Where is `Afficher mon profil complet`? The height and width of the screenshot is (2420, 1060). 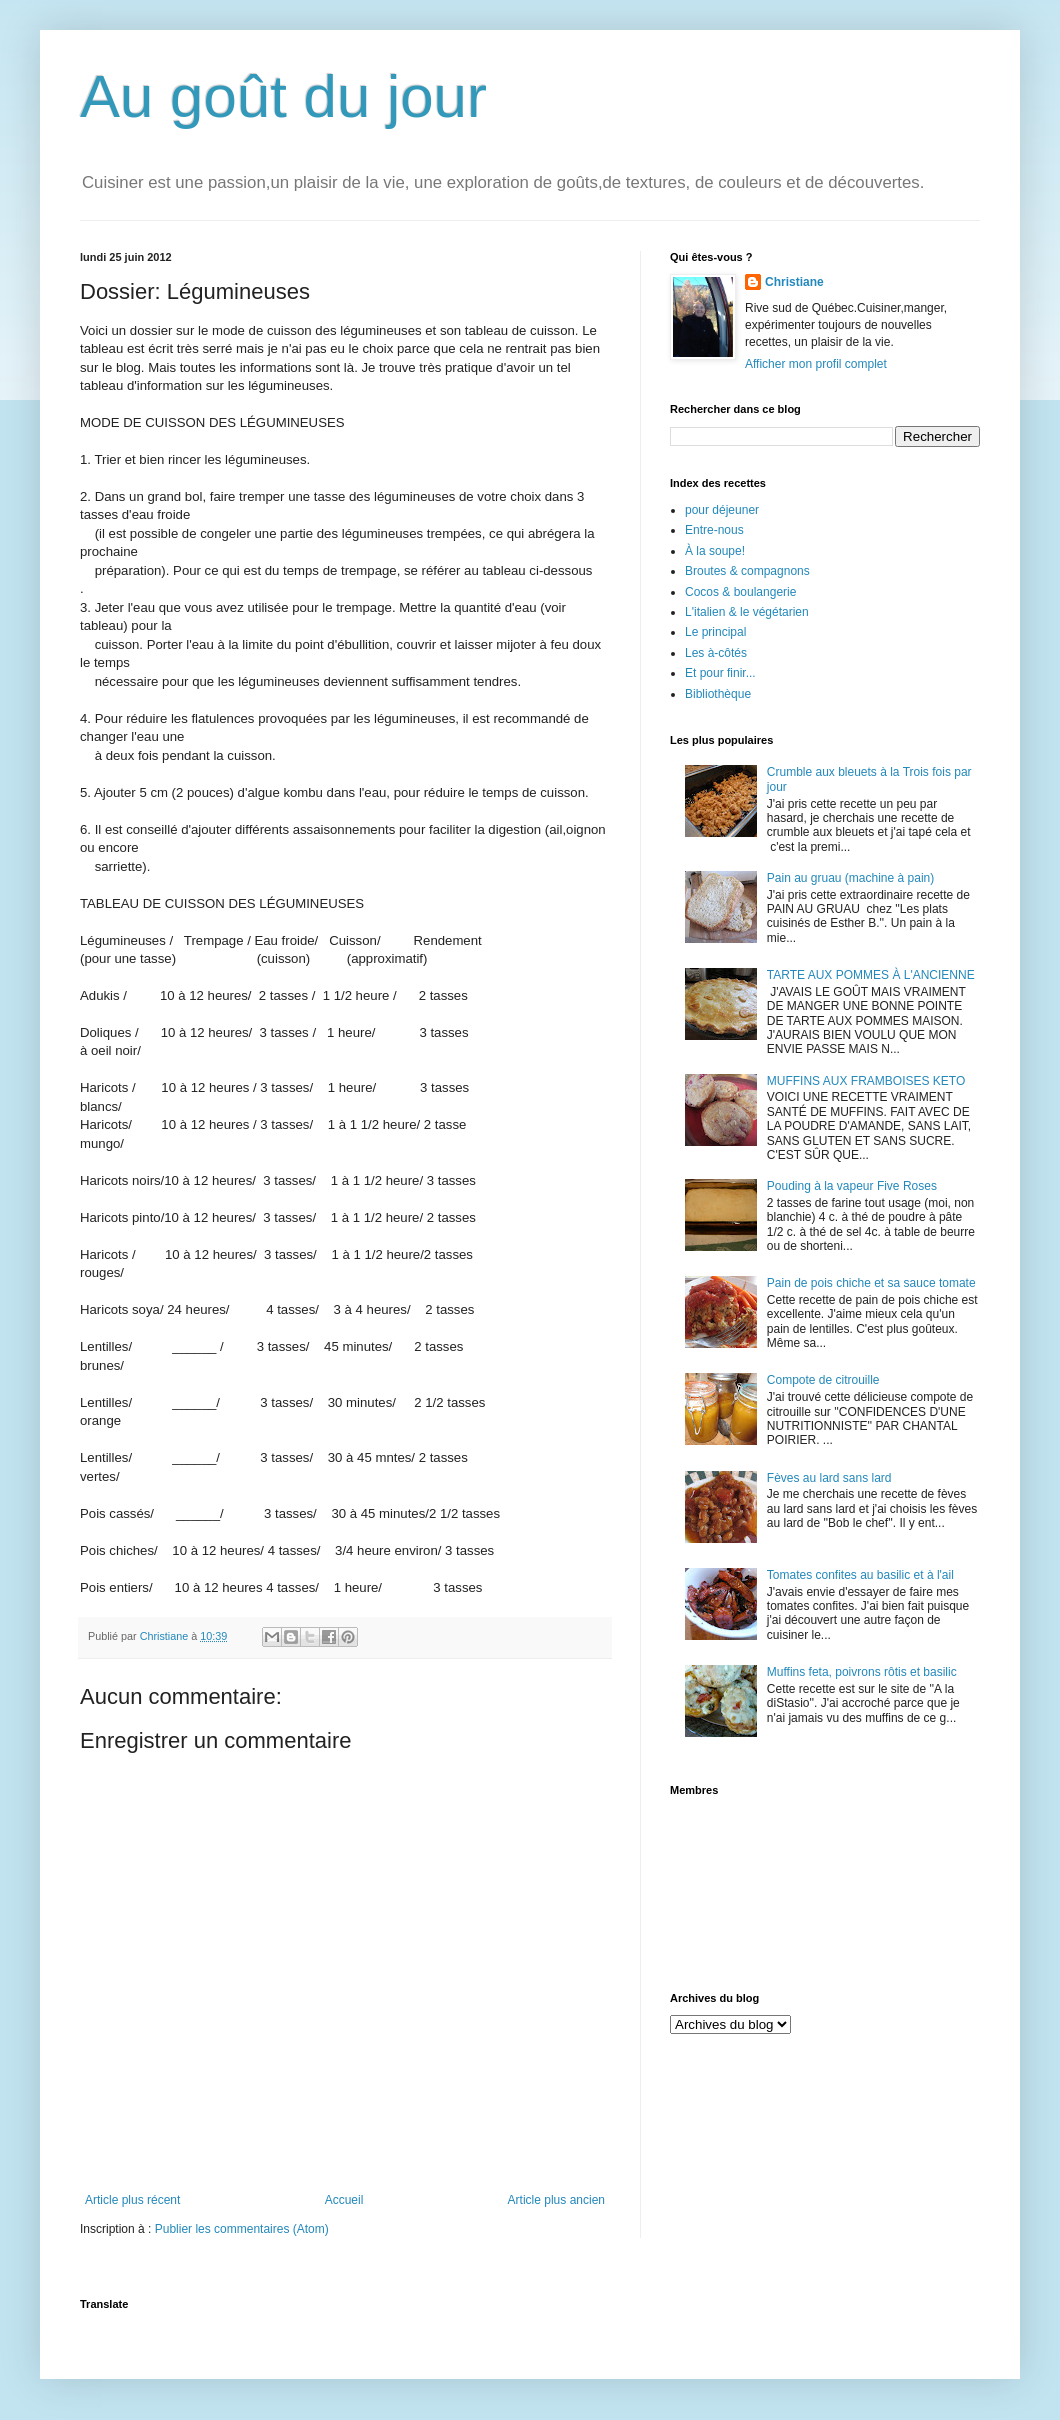 Afficher mon profil complet is located at coordinates (816, 364).